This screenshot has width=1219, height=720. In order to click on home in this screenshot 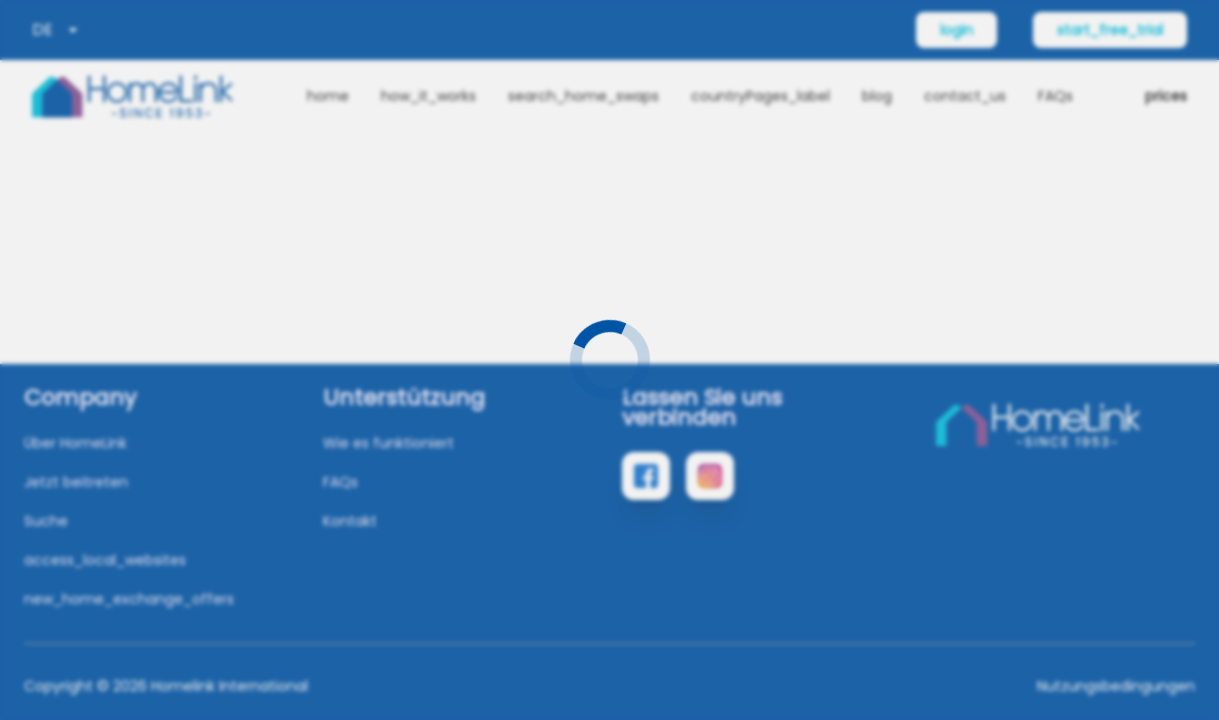, I will do `click(328, 96)`.